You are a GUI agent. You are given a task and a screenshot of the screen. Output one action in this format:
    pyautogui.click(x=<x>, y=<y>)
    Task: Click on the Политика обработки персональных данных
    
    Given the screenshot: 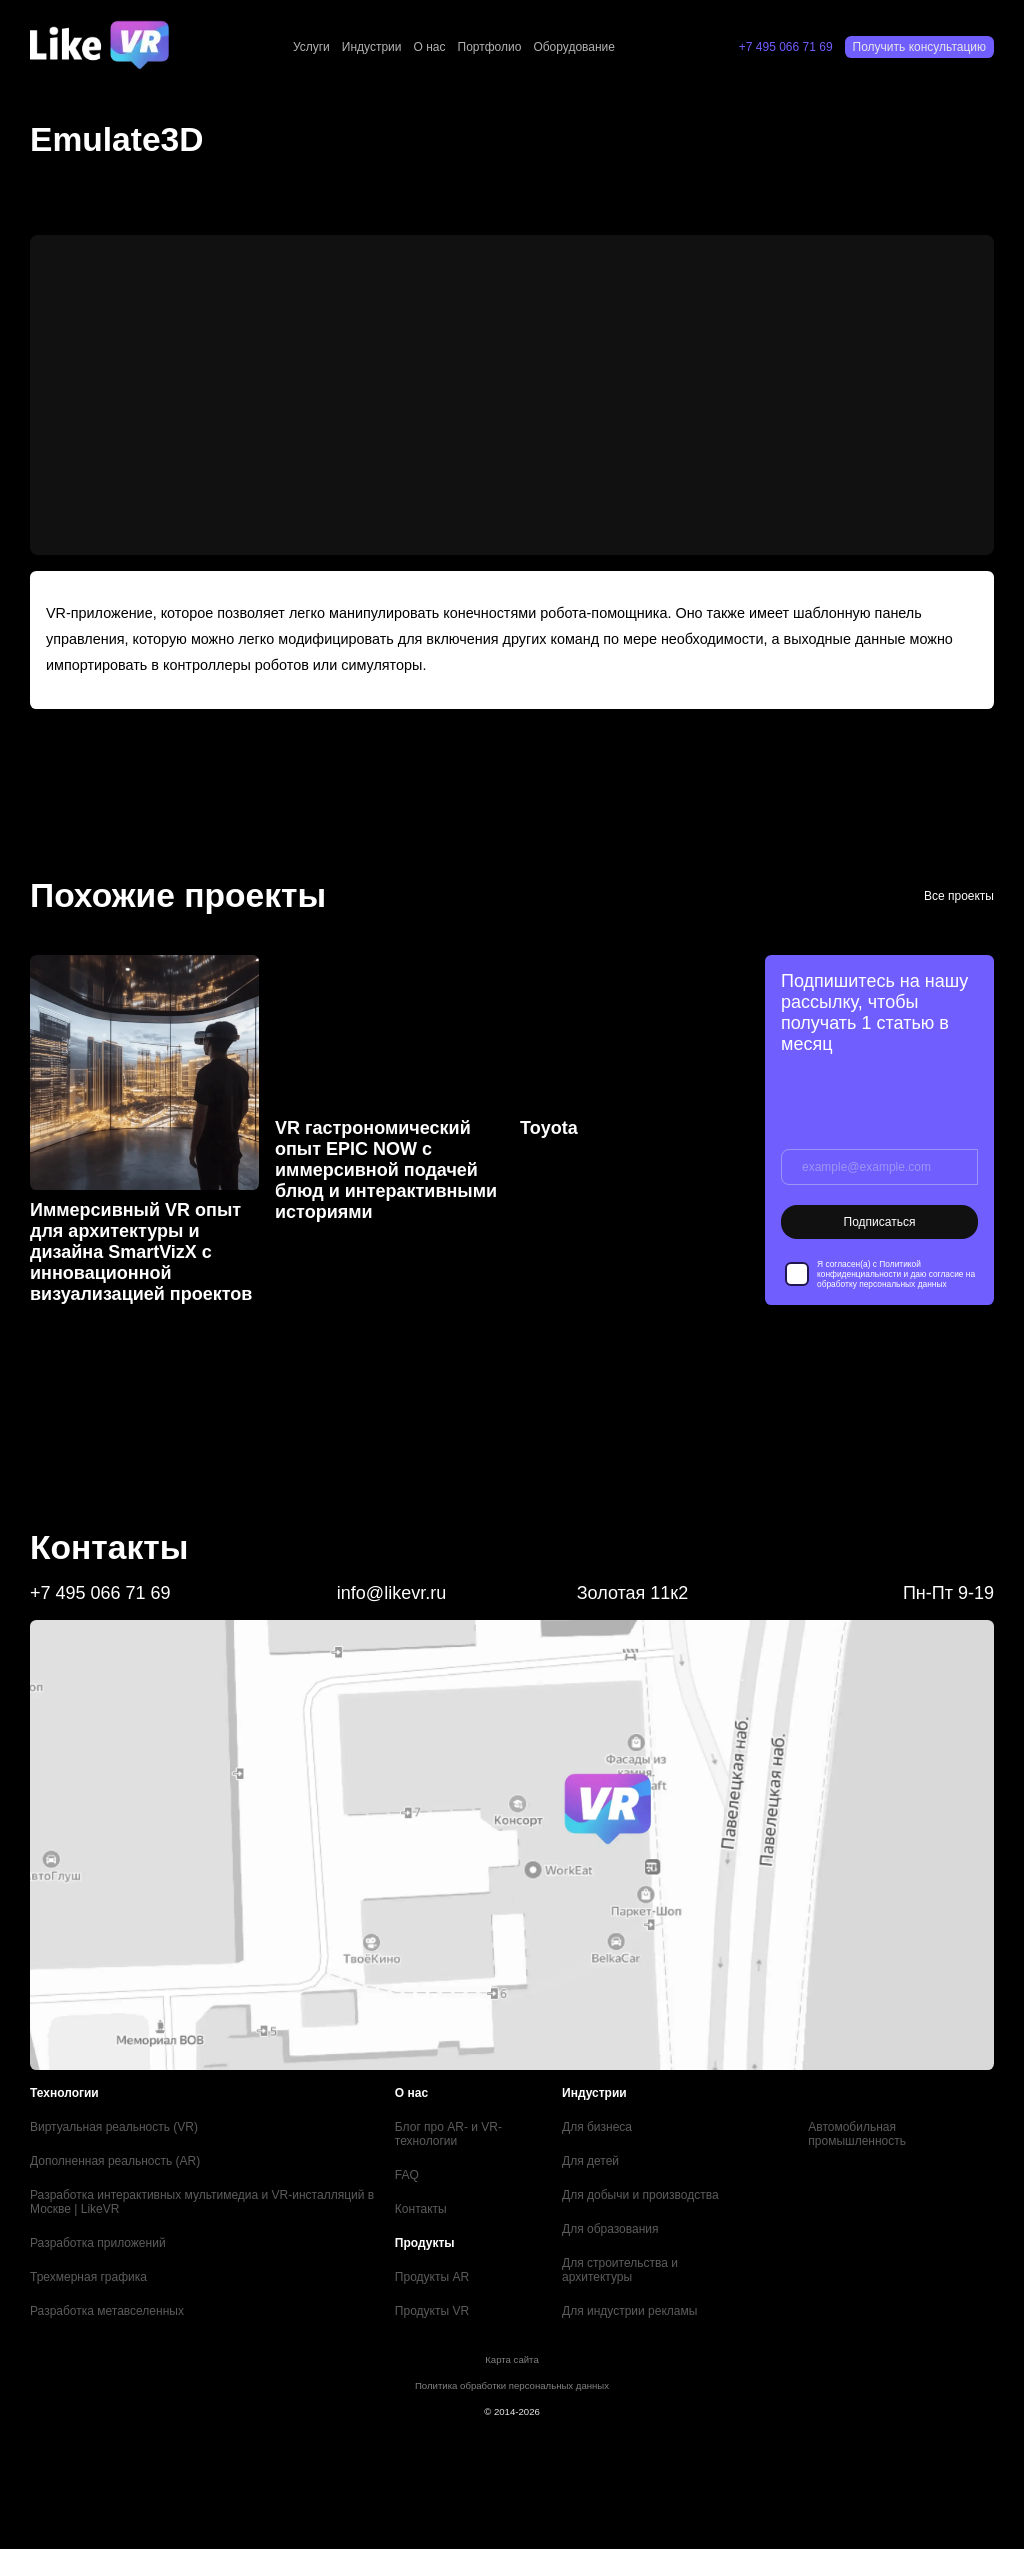 What is the action you would take?
    pyautogui.click(x=512, y=2385)
    